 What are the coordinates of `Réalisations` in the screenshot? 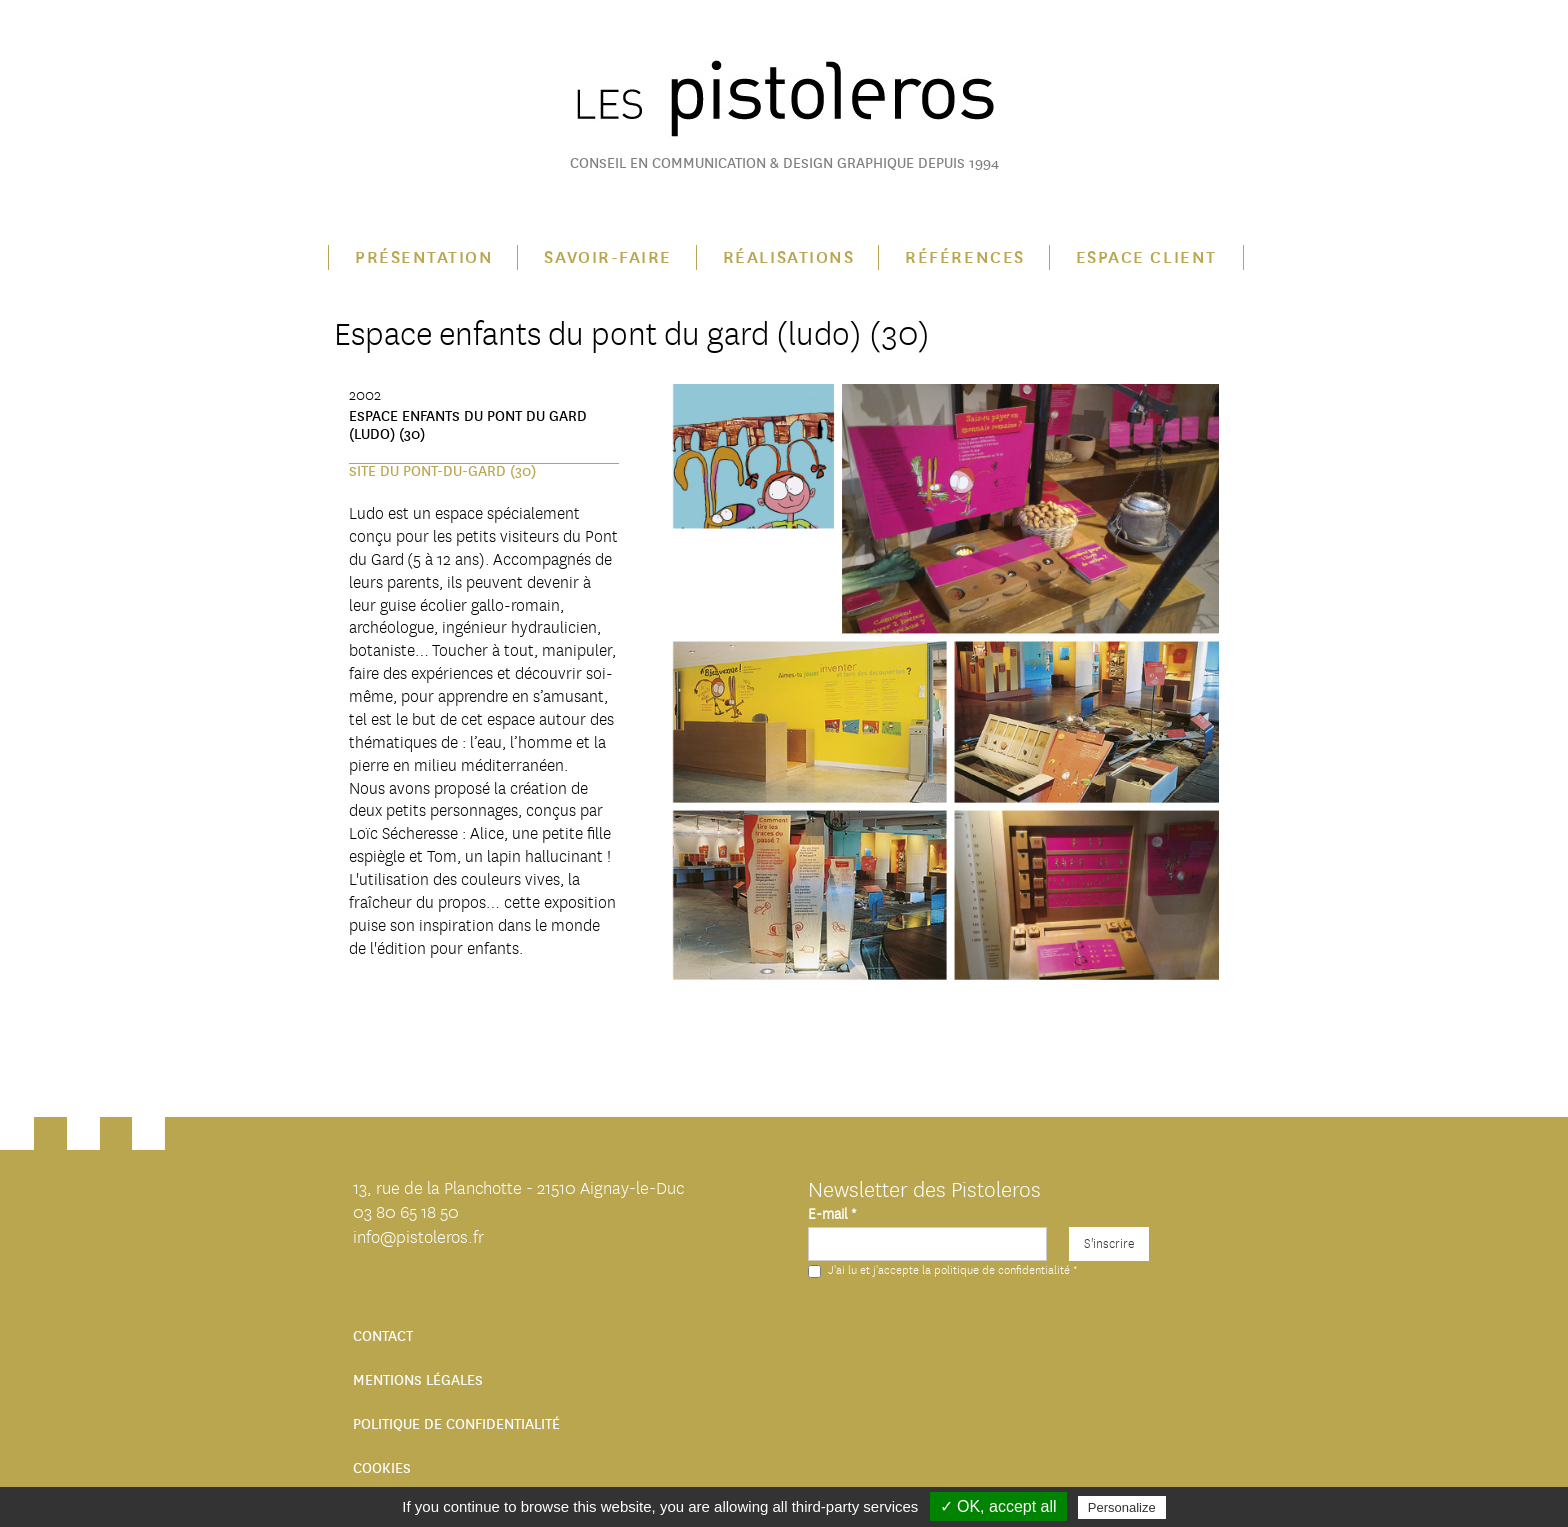 It's located at (788, 257).